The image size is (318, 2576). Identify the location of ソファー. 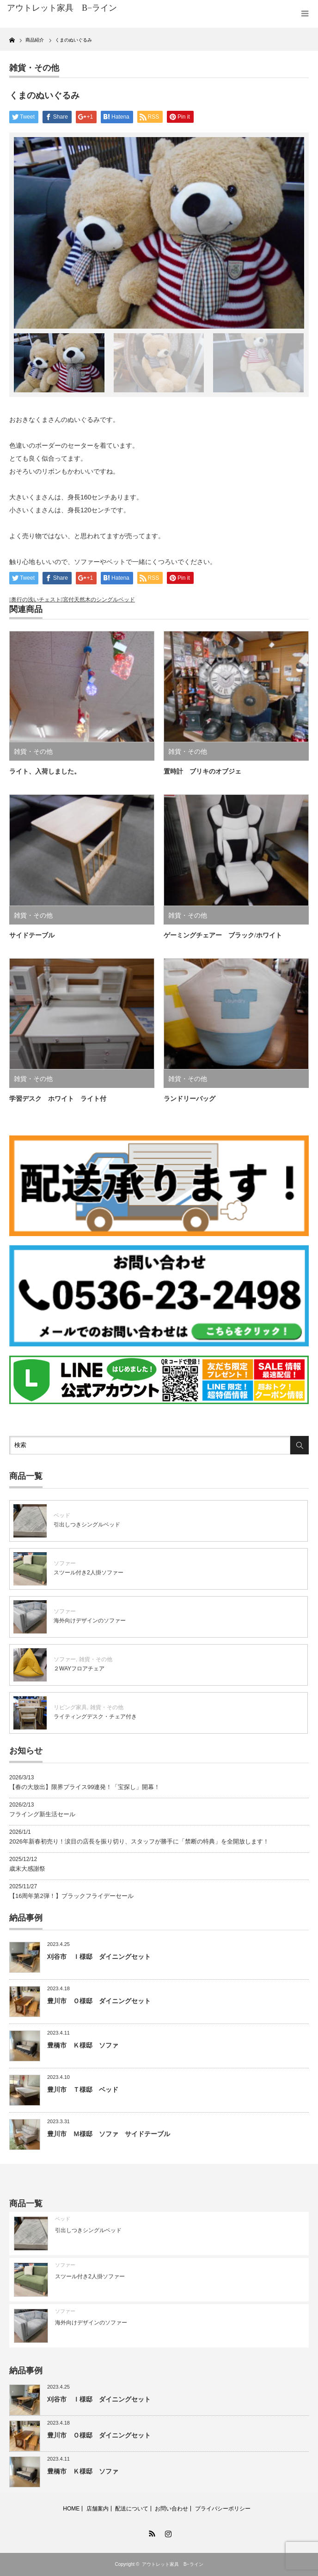
(65, 1563).